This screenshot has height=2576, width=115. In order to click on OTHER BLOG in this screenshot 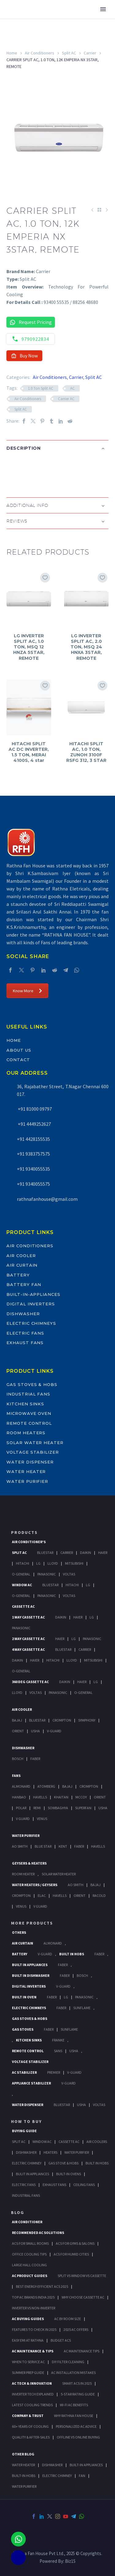, I will do `click(23, 2454)`.